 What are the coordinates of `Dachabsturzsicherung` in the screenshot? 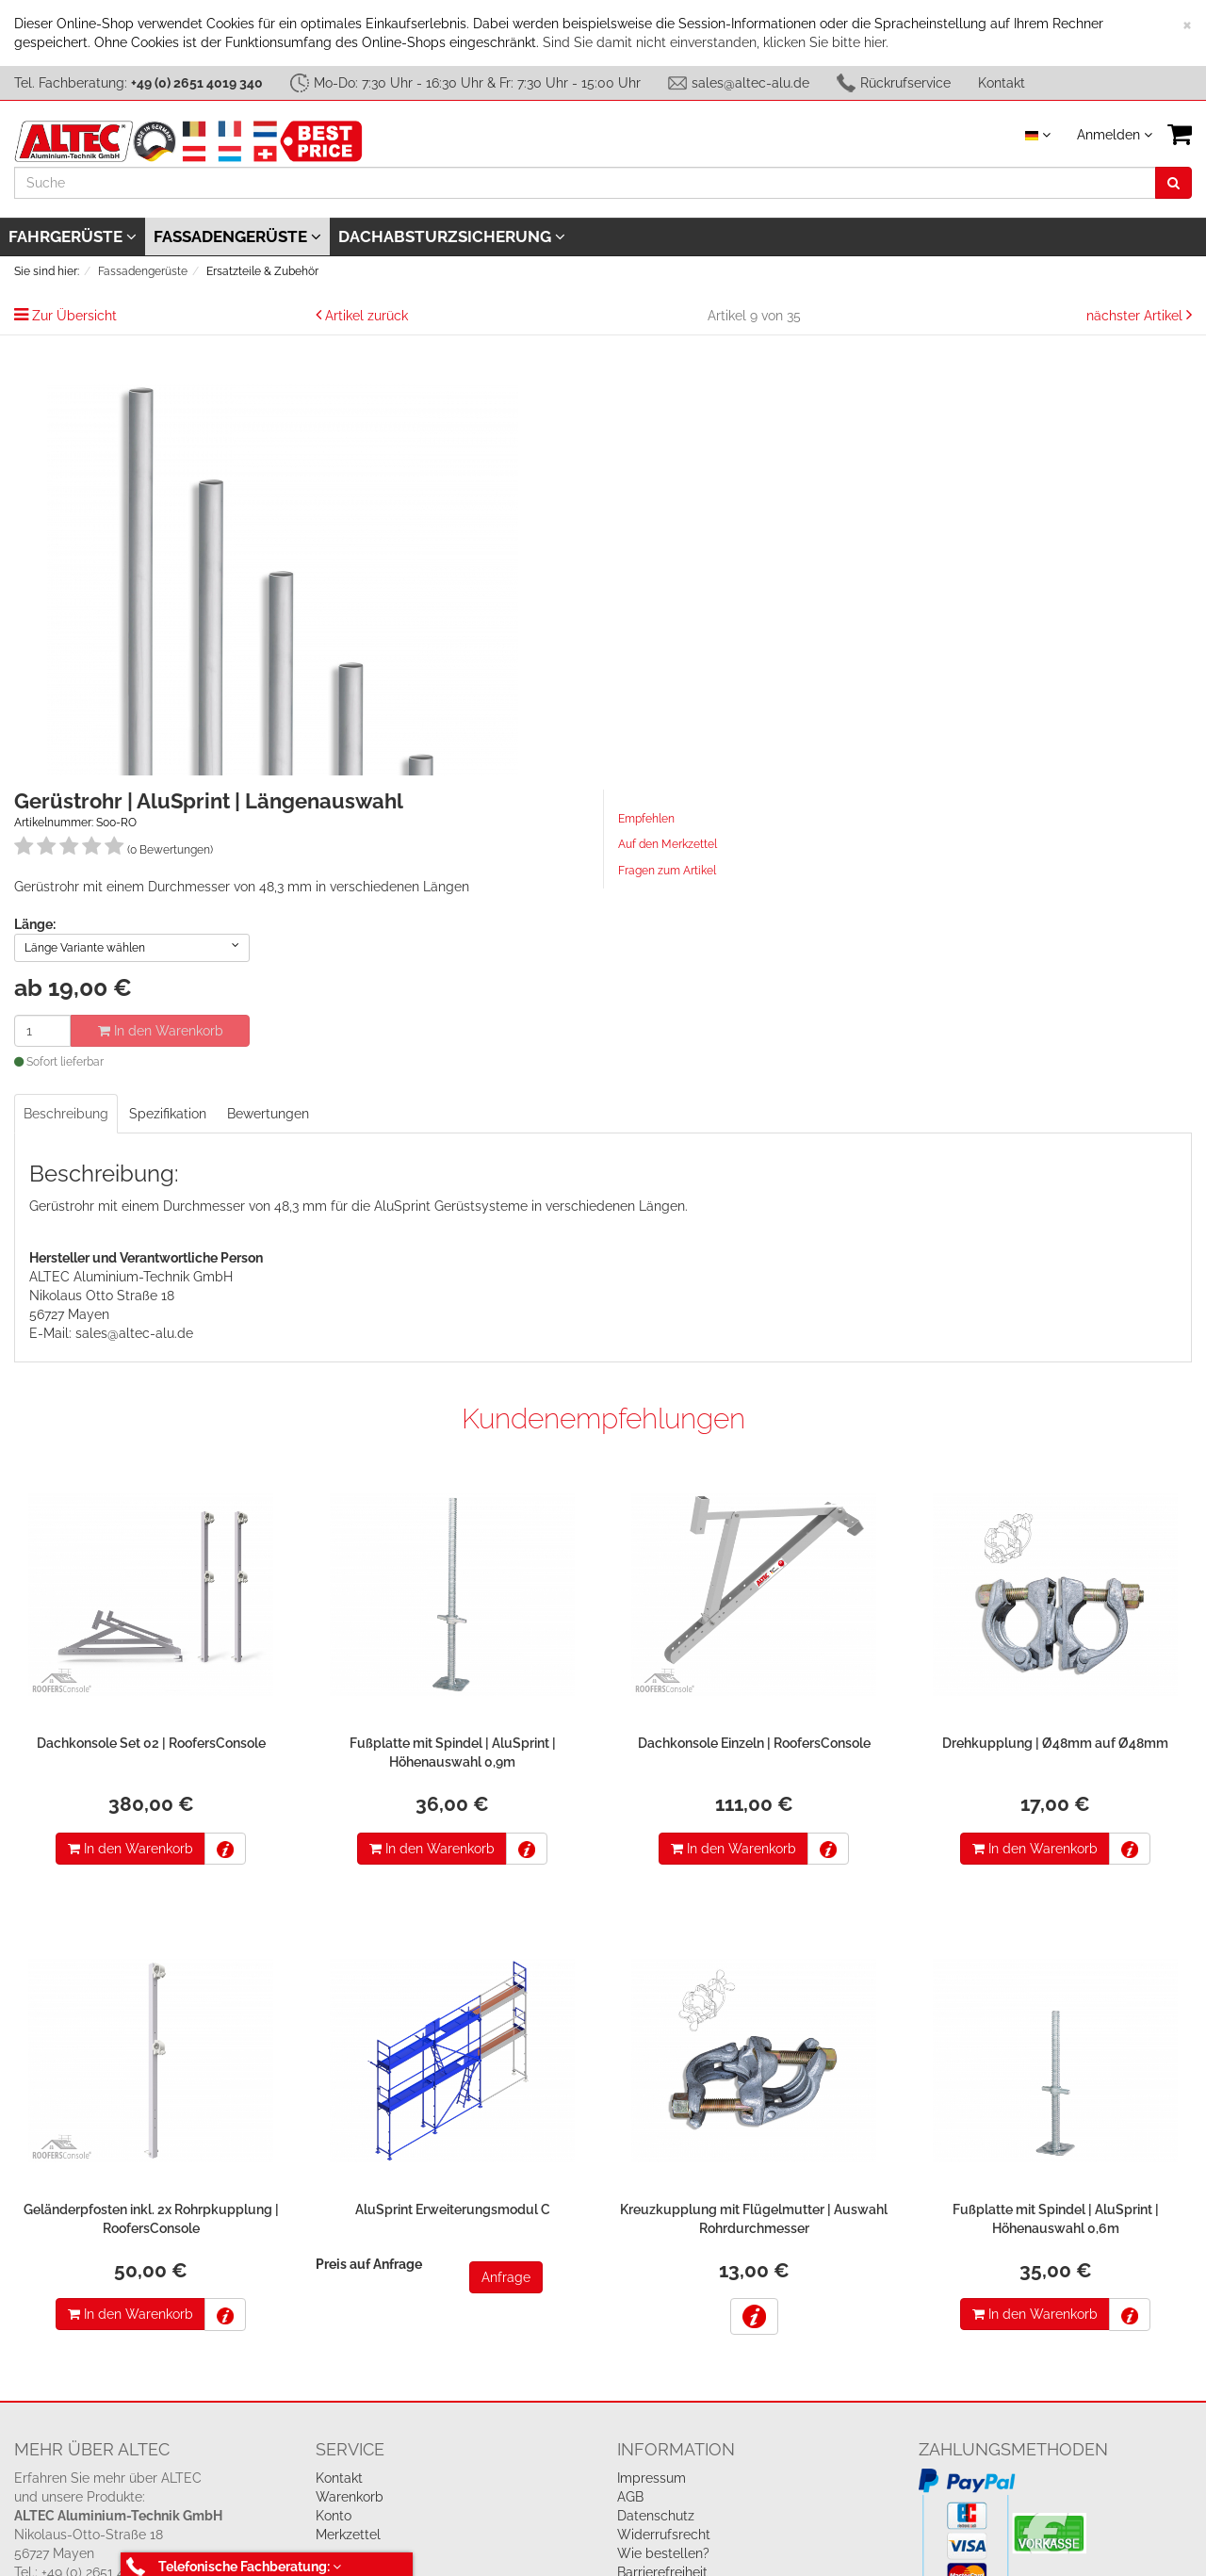 It's located at (451, 236).